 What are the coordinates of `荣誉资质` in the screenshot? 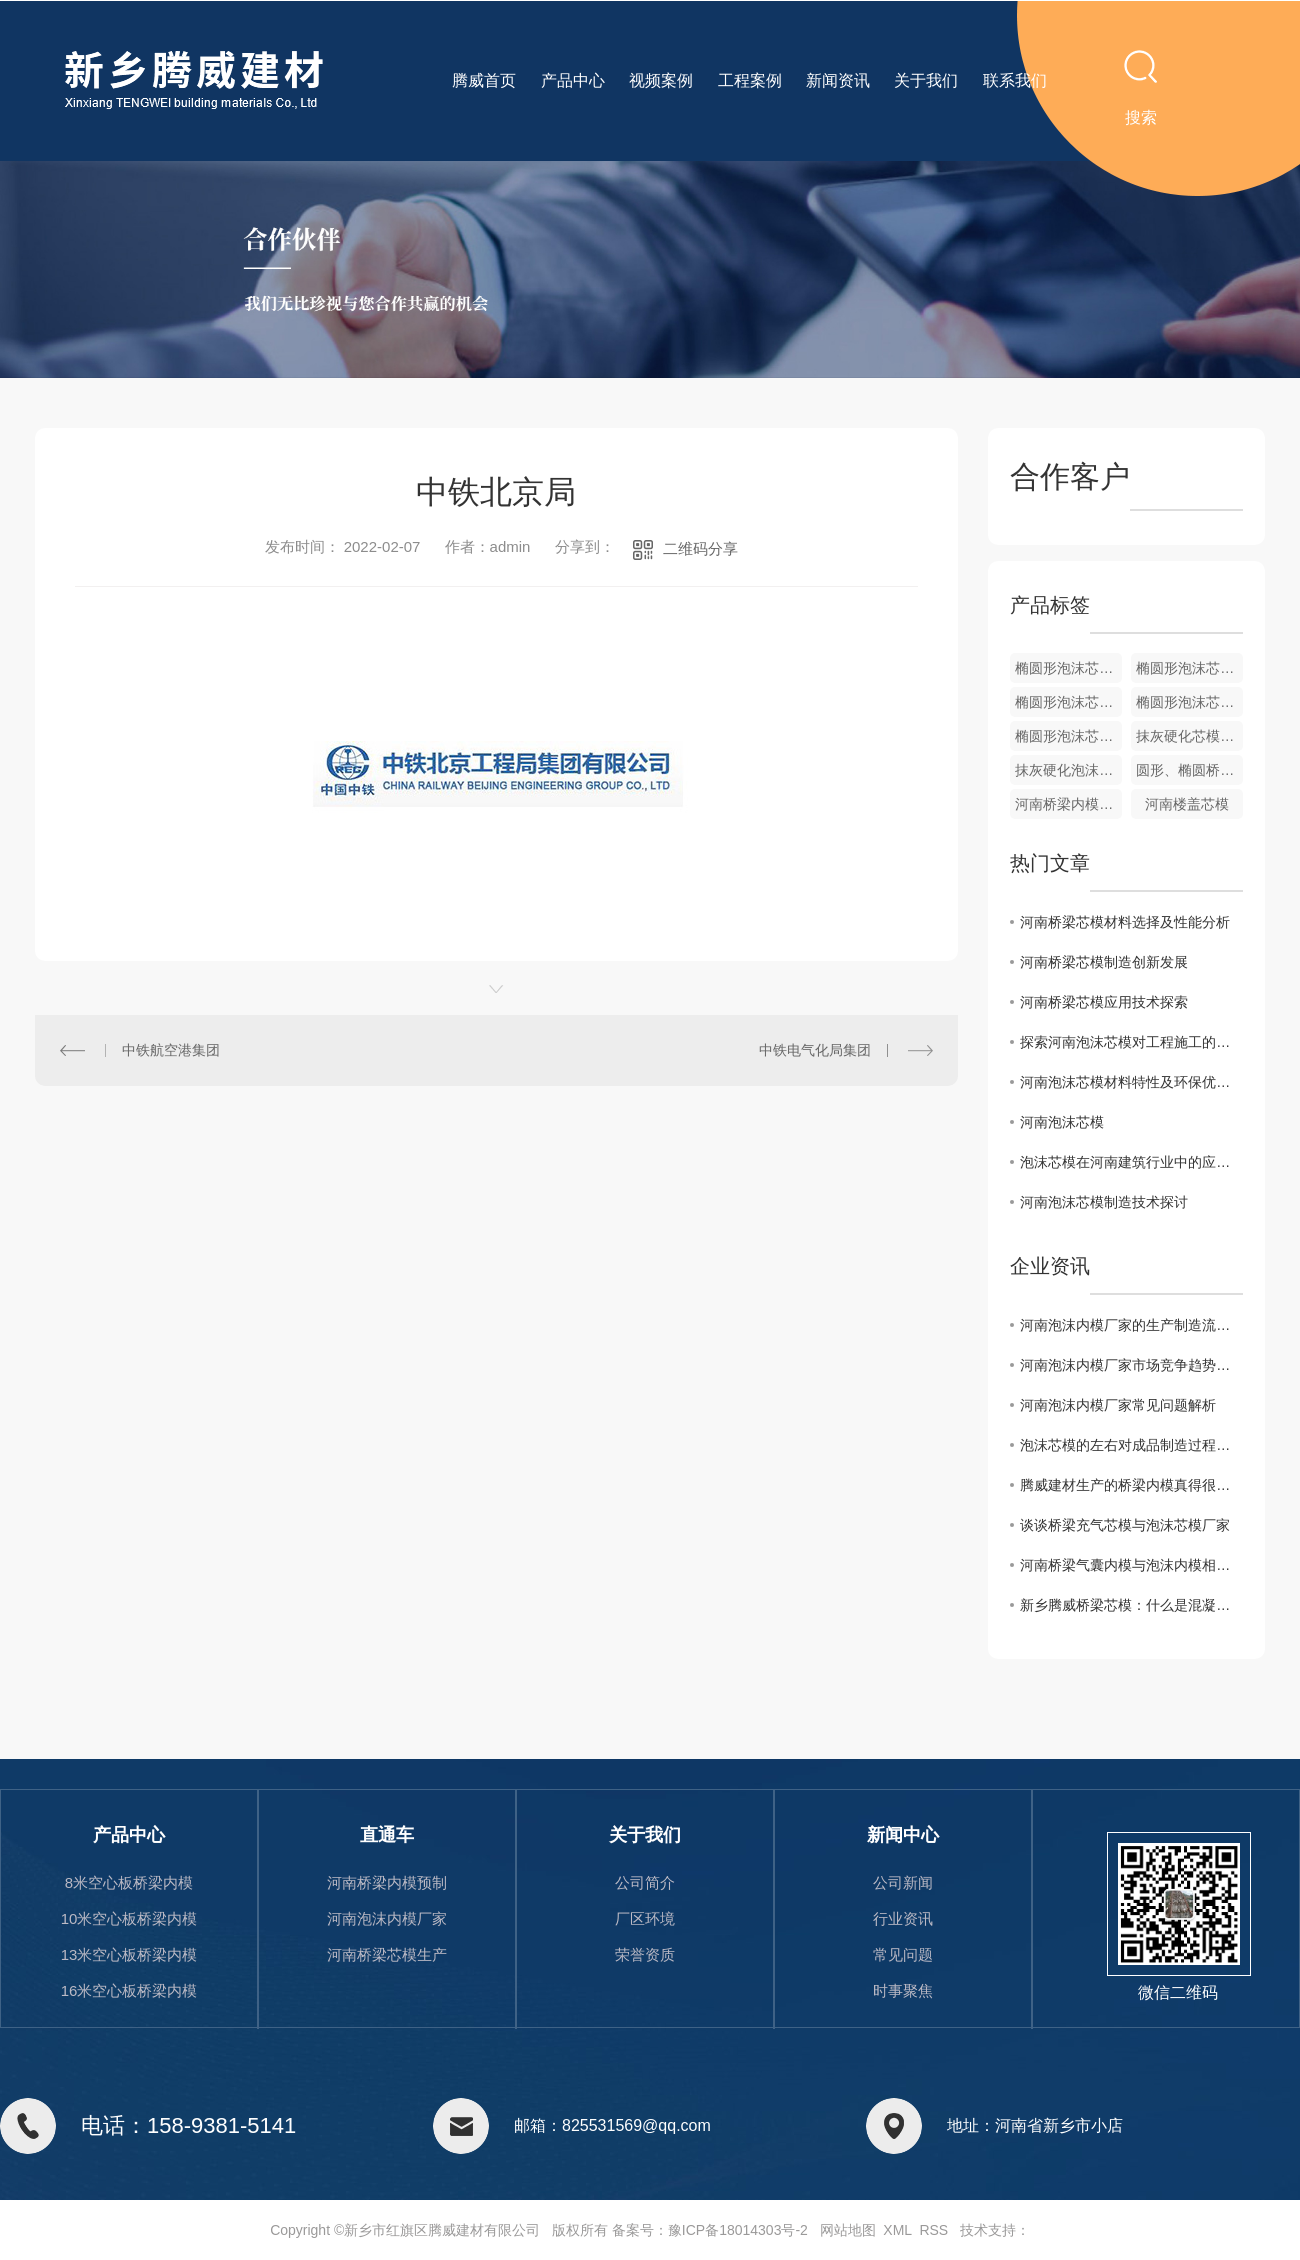 It's located at (645, 1954).